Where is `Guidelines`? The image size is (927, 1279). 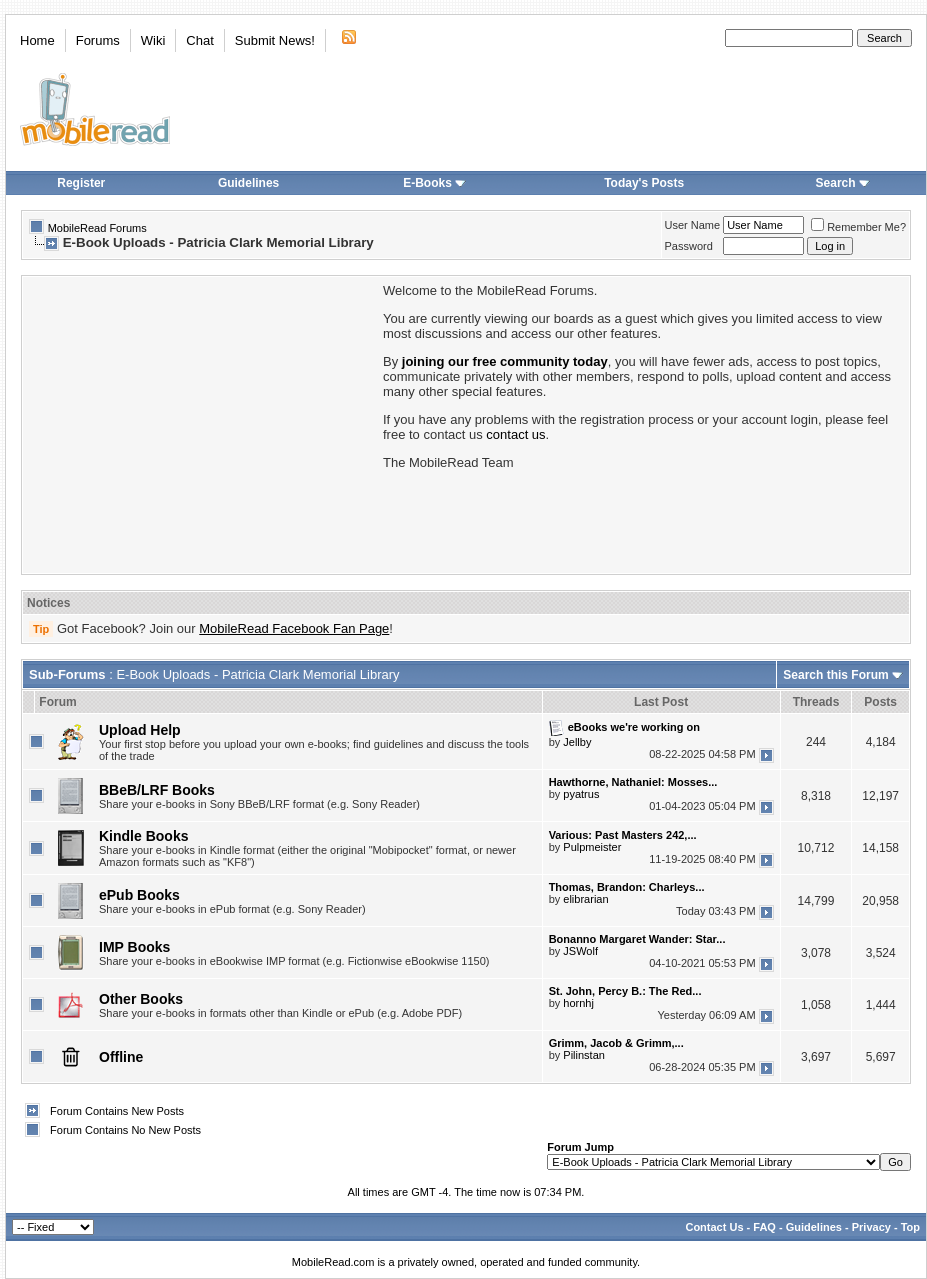
Guidelines is located at coordinates (248, 183).